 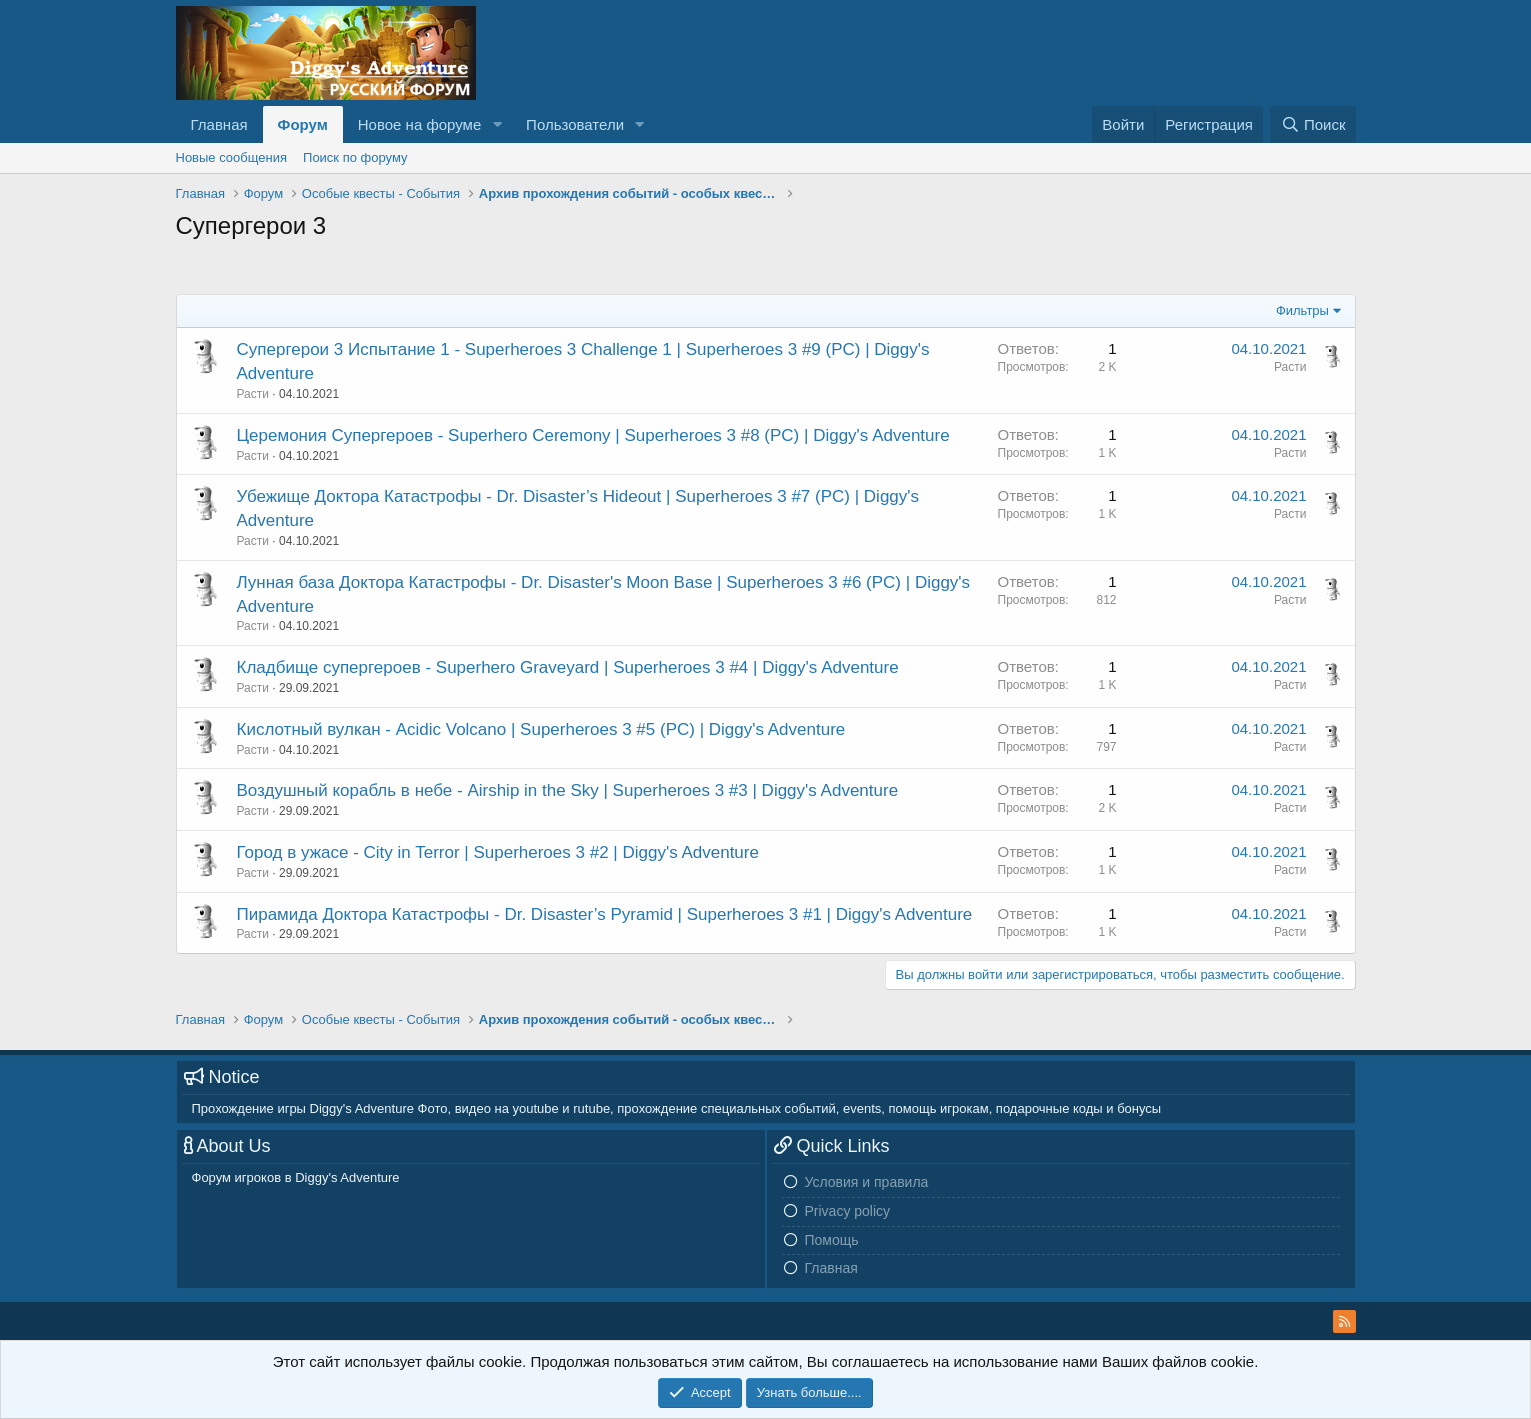 I want to click on Город в ужасе - City in Terror | Superheroes 3 #2 | Diggy's Adventure, so click(x=498, y=852).